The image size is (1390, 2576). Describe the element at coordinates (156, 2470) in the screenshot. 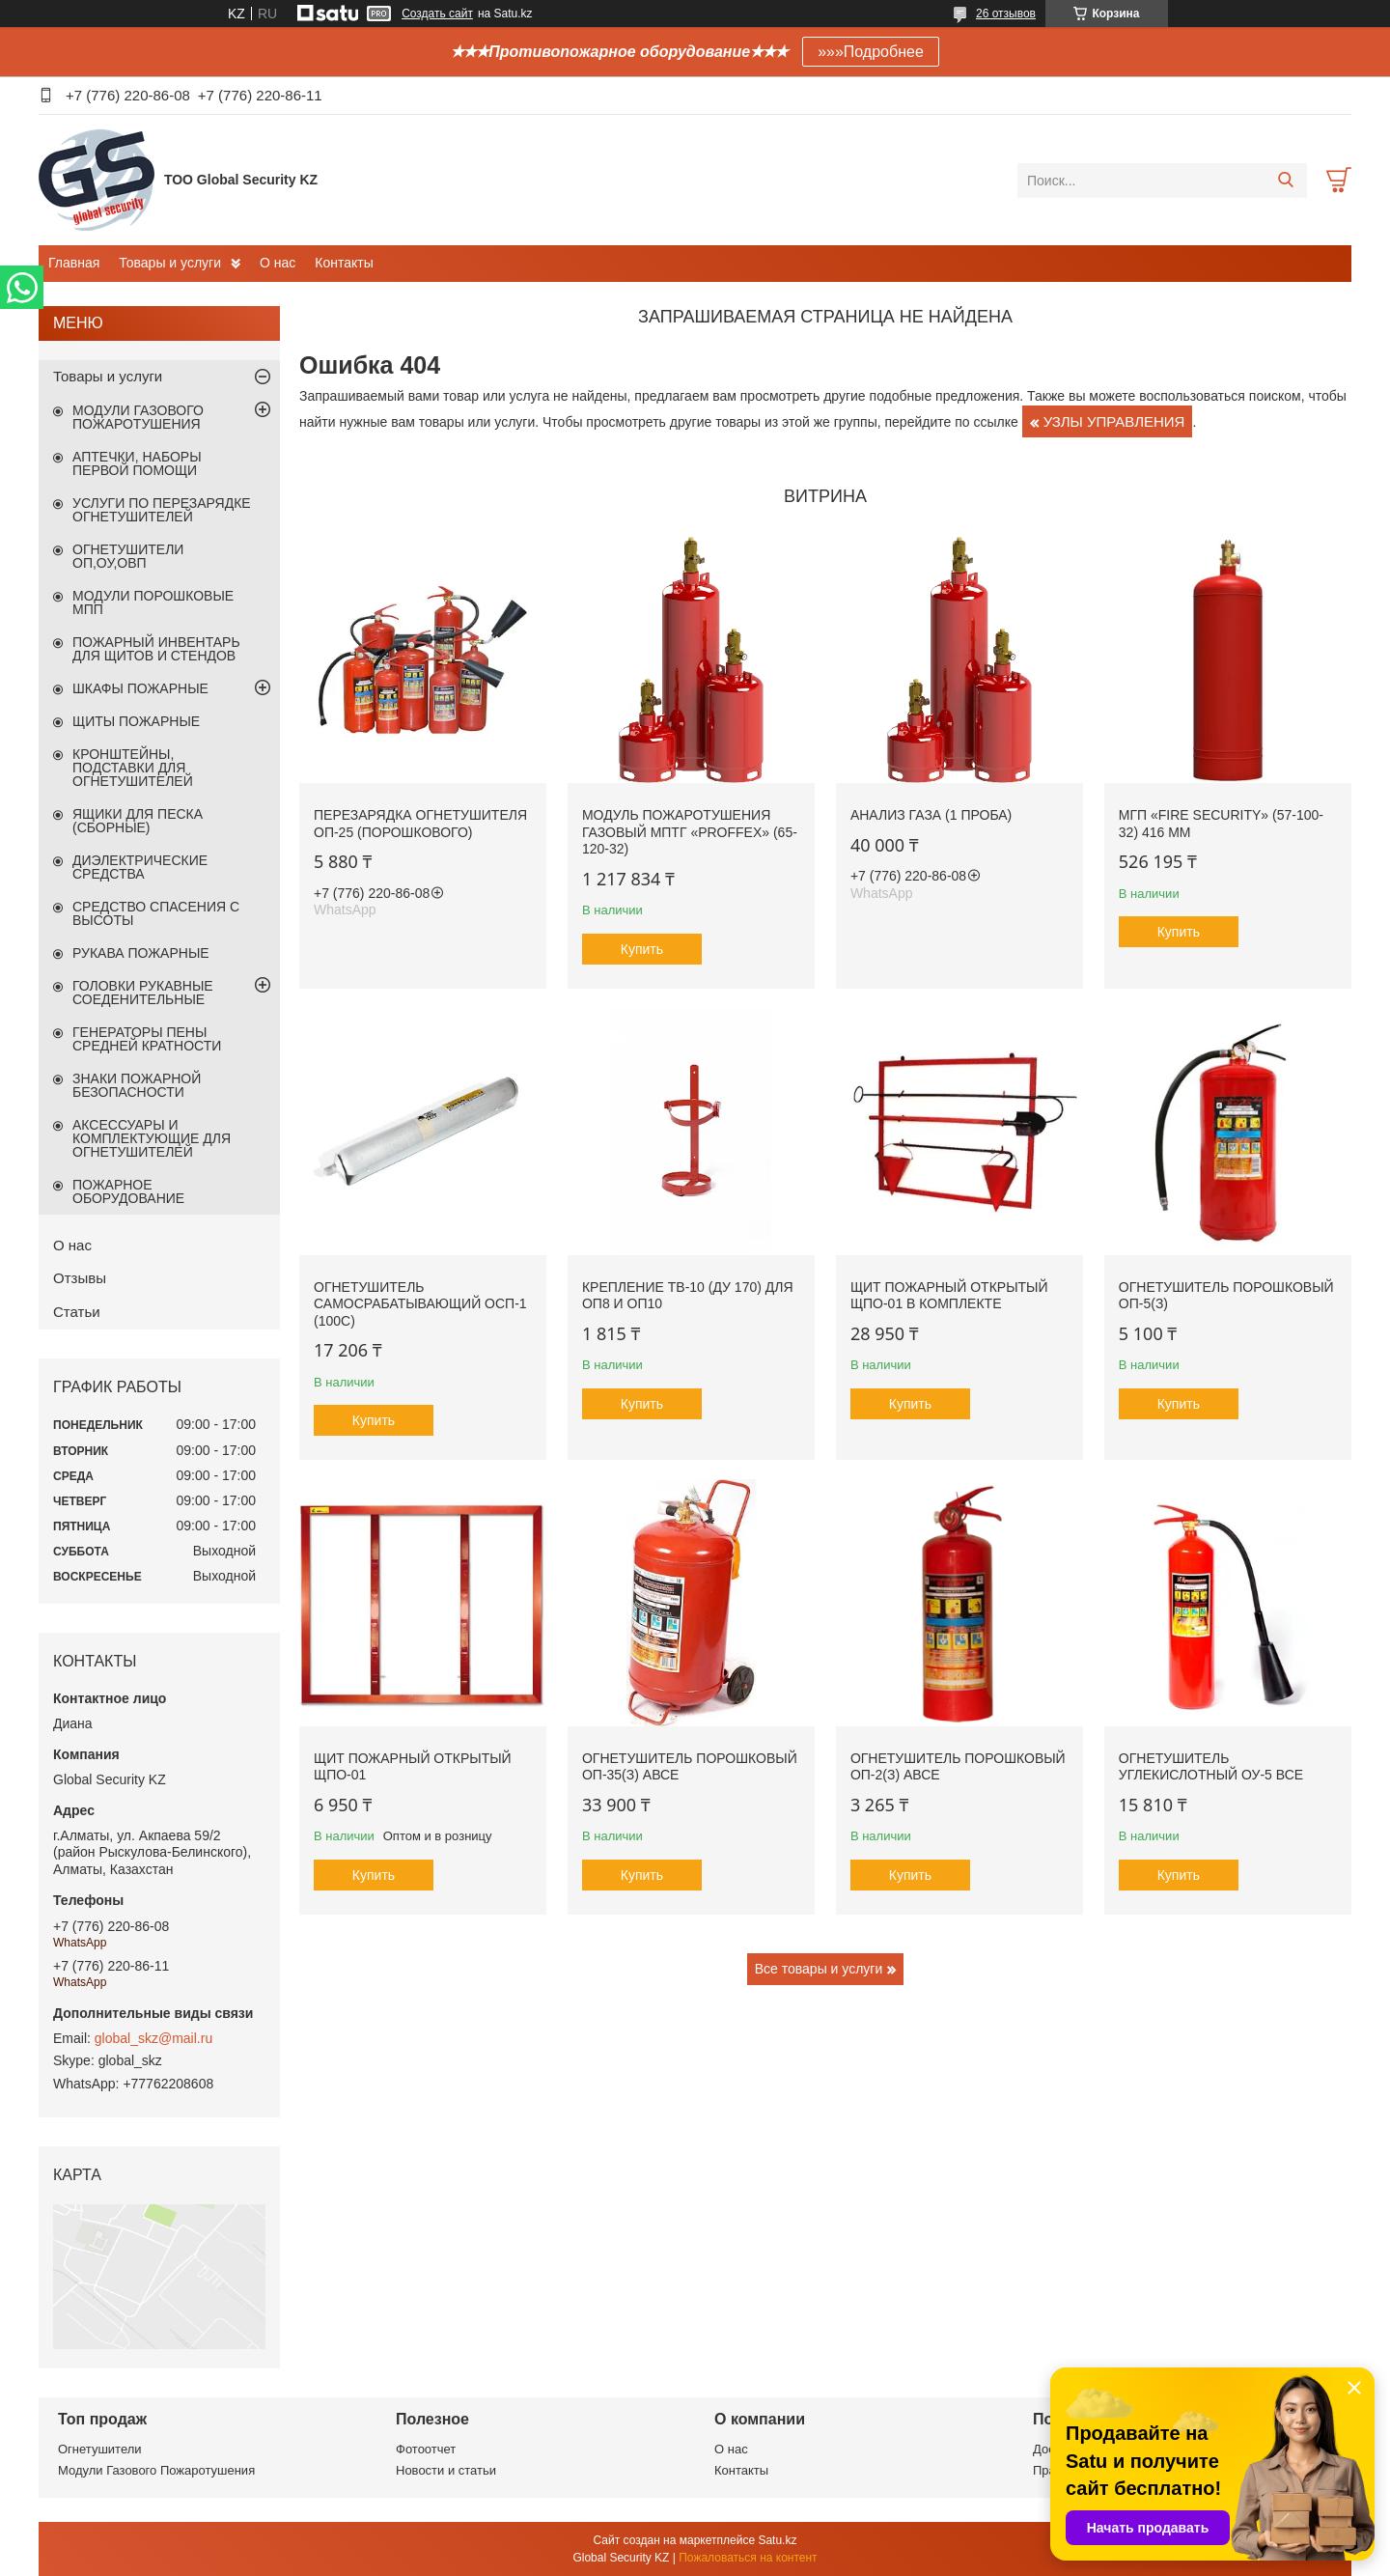

I see `Модули Газового Пожаротушения` at that location.